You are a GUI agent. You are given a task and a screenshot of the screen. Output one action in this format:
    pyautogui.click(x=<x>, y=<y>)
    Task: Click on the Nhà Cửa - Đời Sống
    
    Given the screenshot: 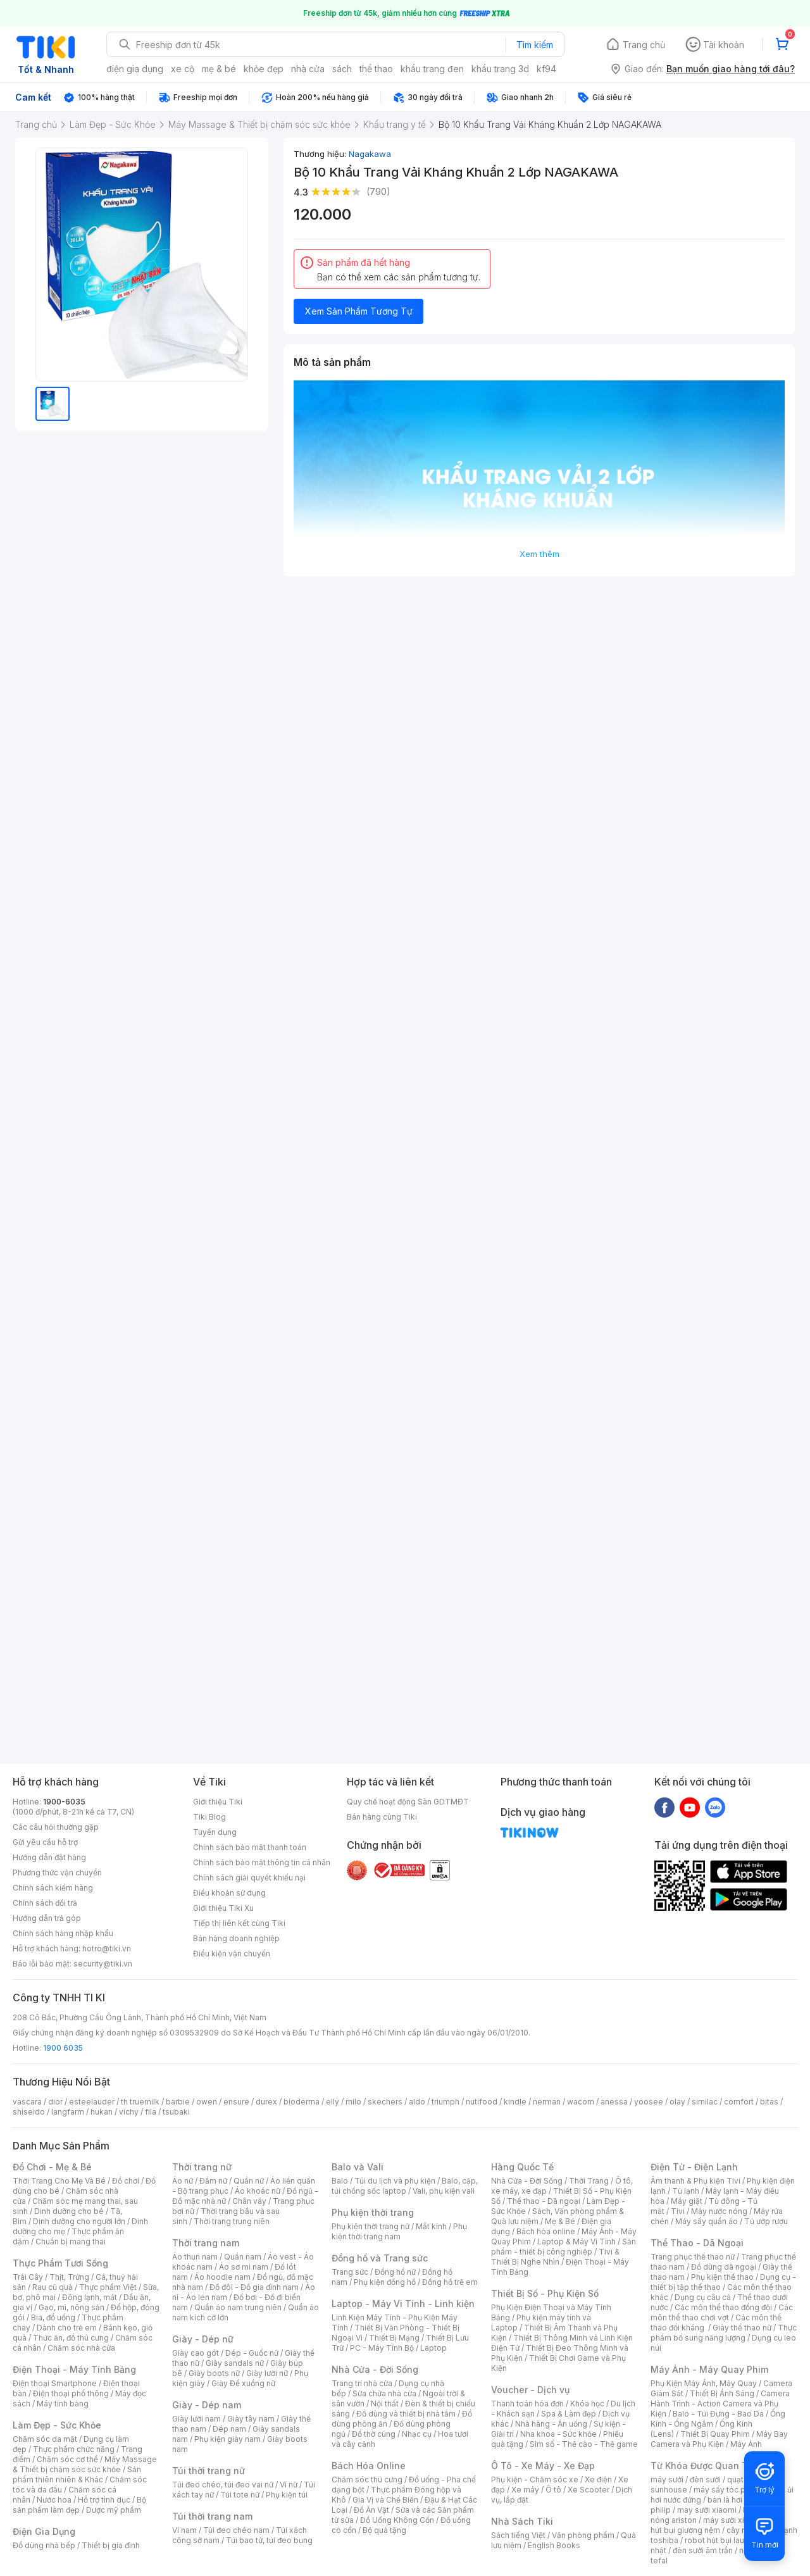 What is the action you would take?
    pyautogui.click(x=375, y=2369)
    